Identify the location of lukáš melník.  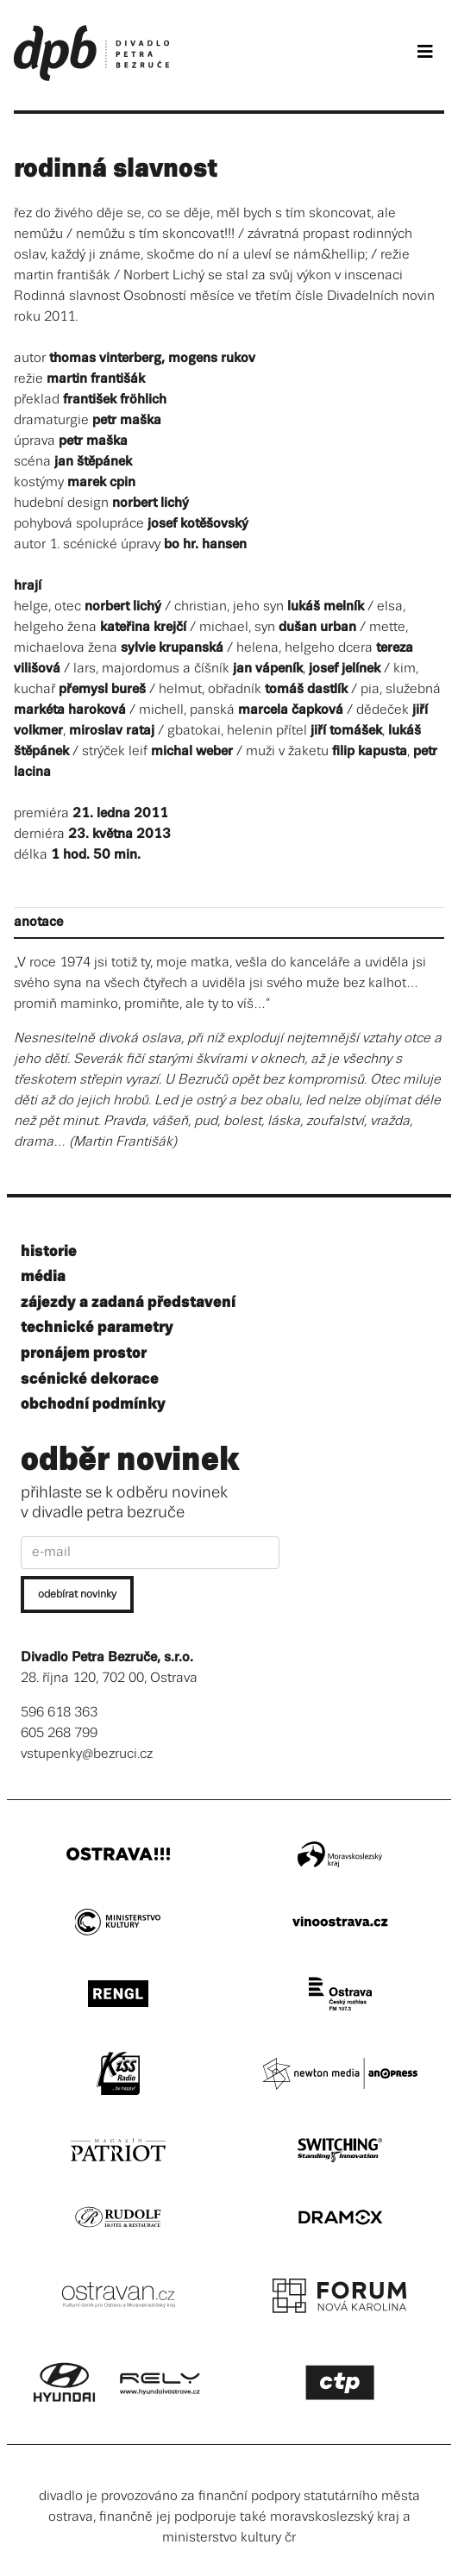
(325, 606).